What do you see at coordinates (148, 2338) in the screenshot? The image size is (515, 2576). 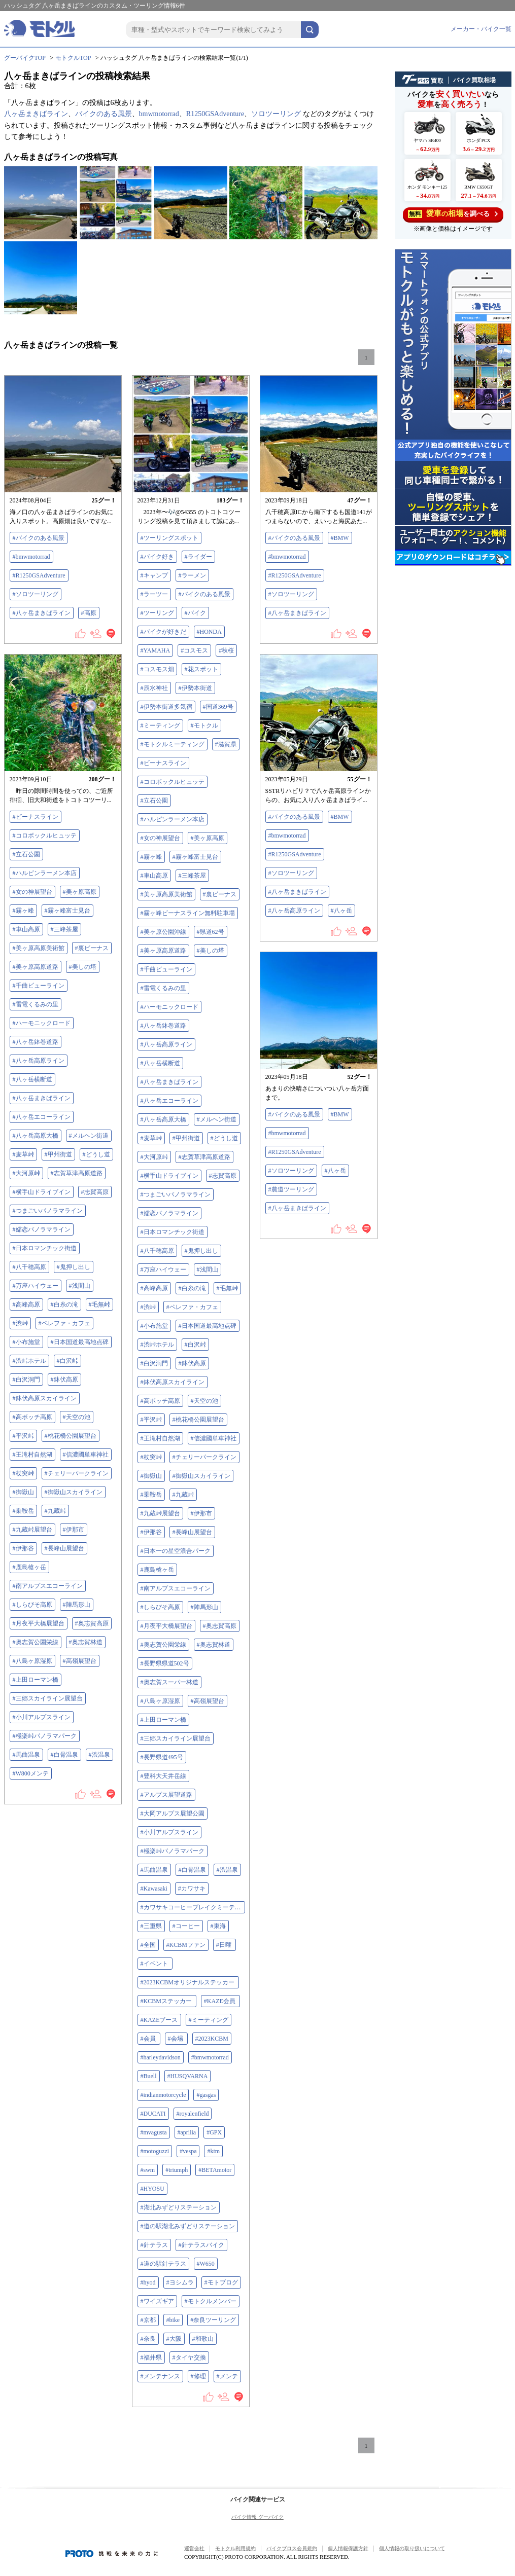 I see `#奈良` at bounding box center [148, 2338].